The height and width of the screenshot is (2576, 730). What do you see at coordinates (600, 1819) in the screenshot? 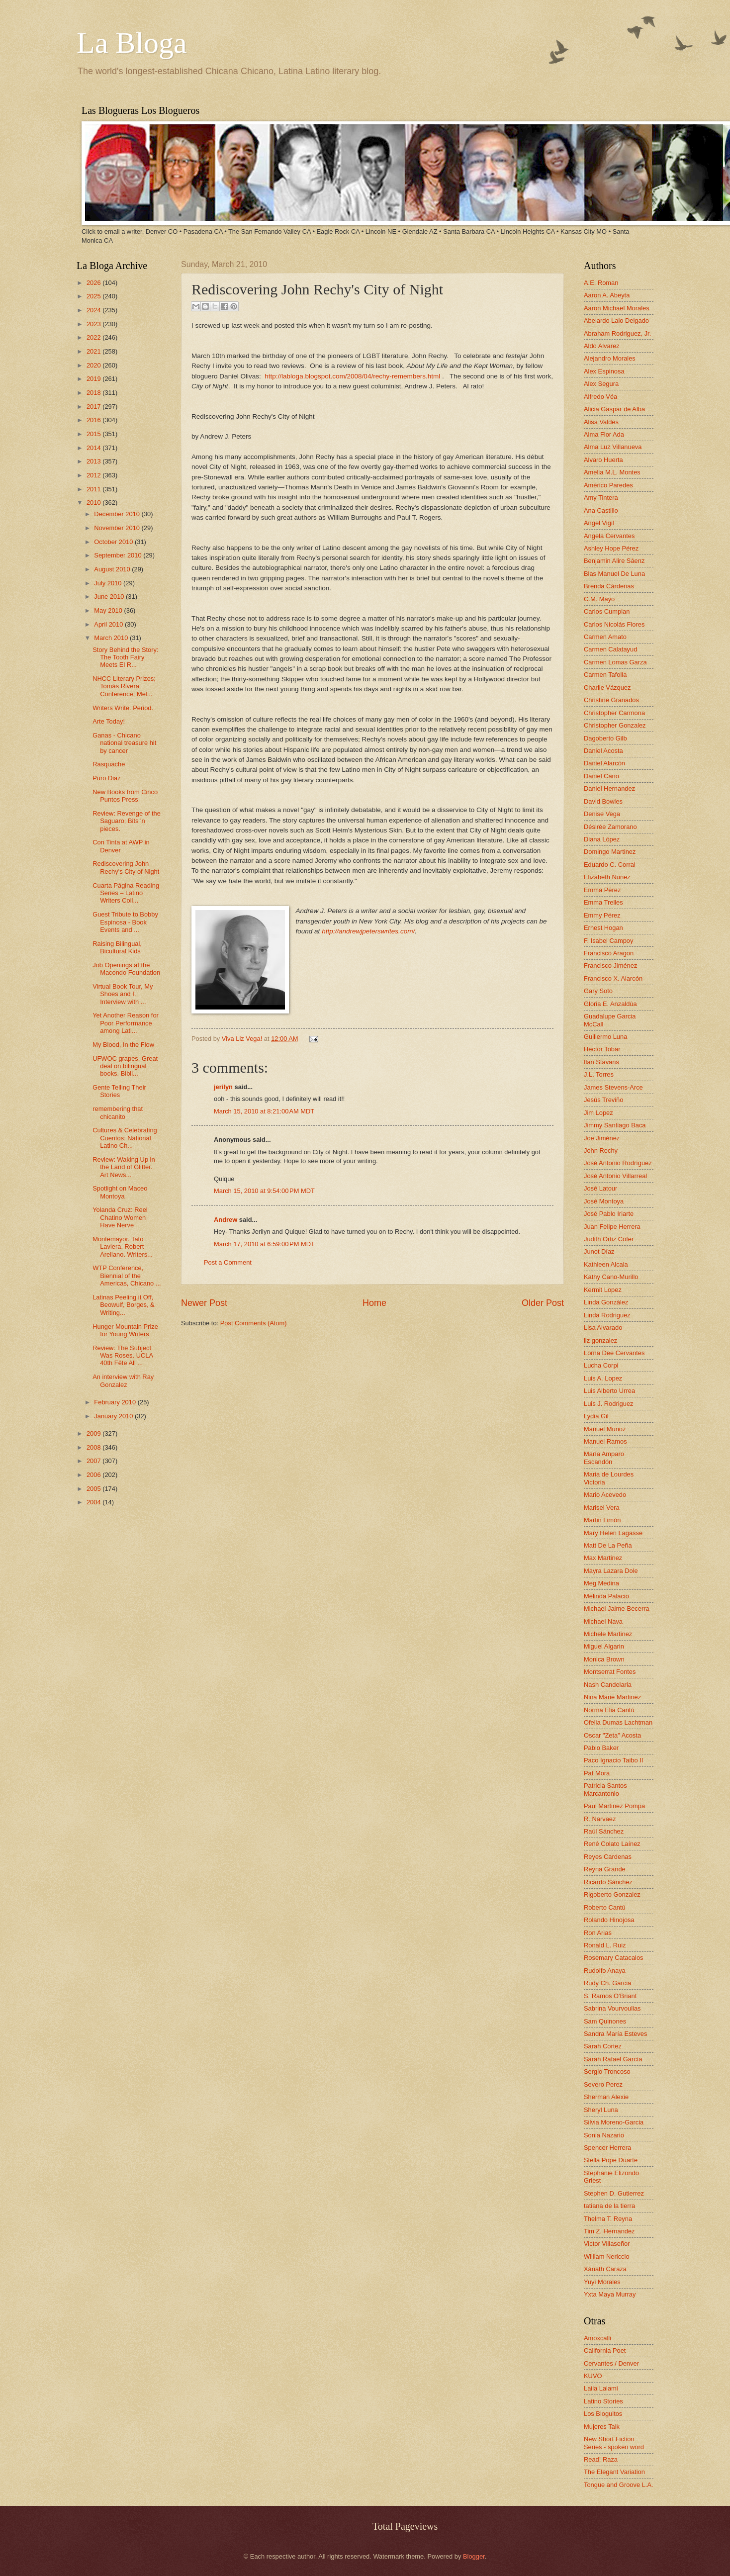
I see `R. Narvaez` at bounding box center [600, 1819].